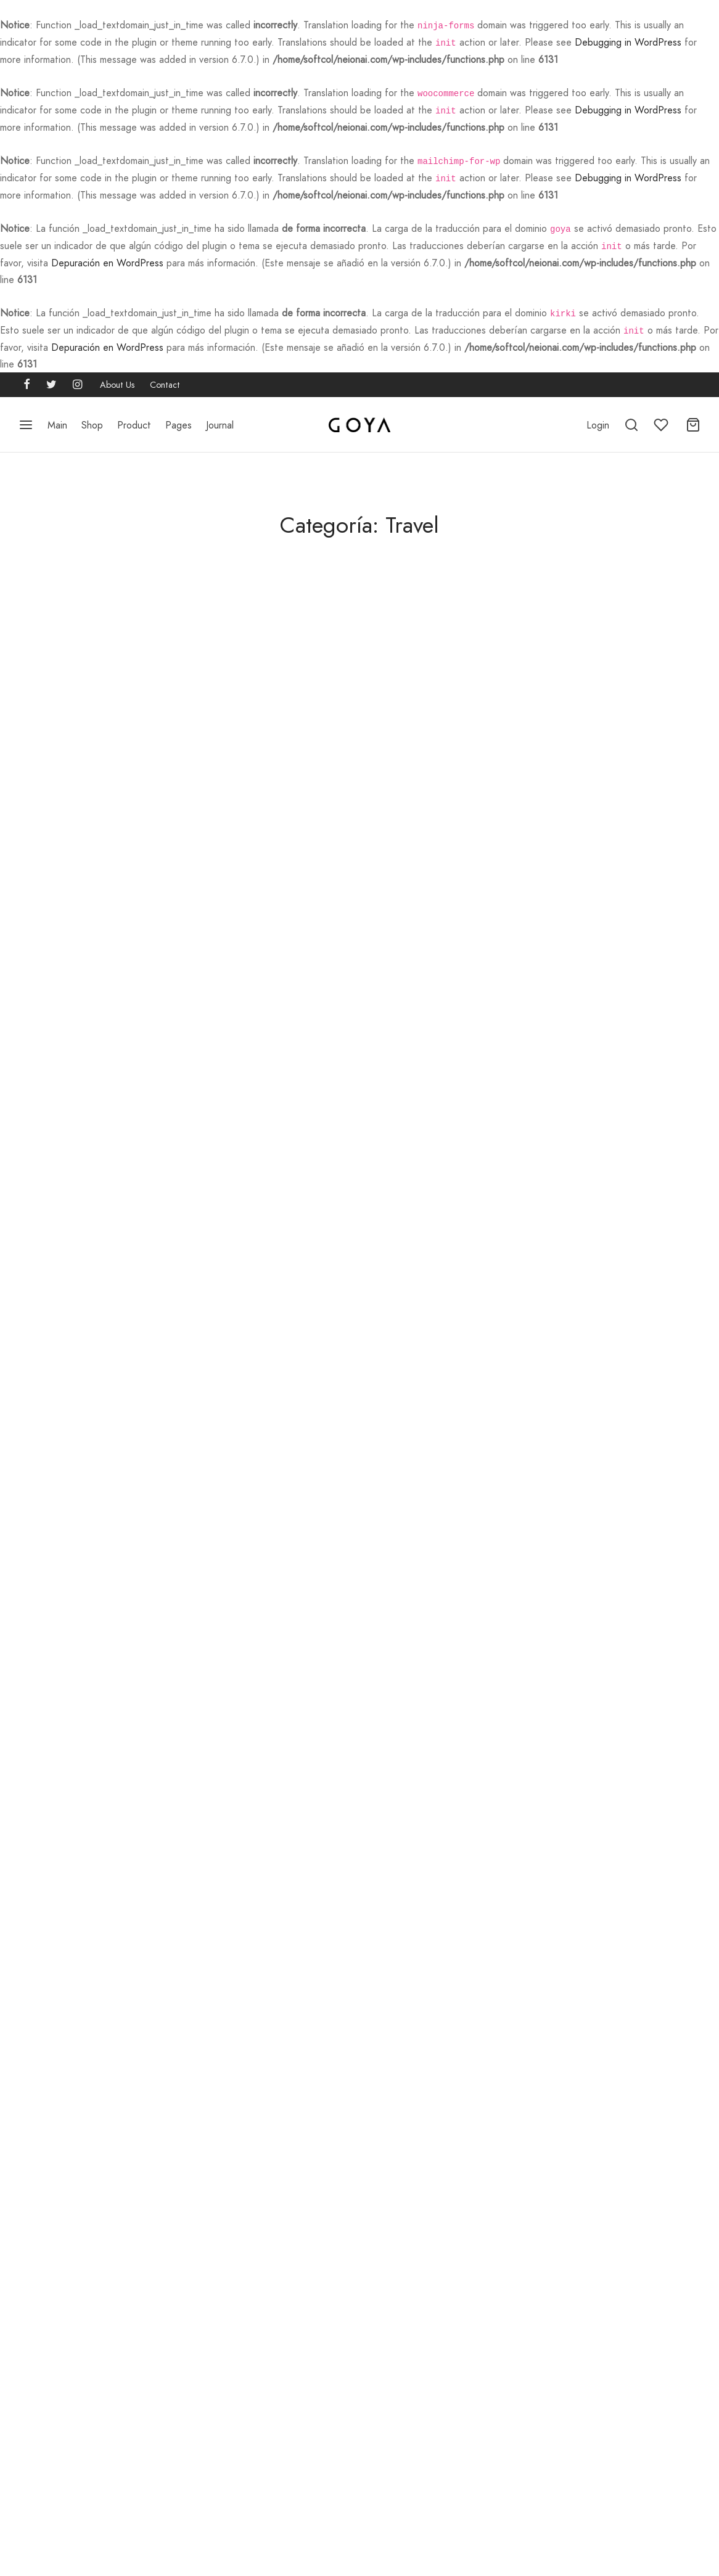 Image resolution: width=719 pixels, height=2576 pixels. What do you see at coordinates (117, 381) in the screenshot?
I see `About Us` at bounding box center [117, 381].